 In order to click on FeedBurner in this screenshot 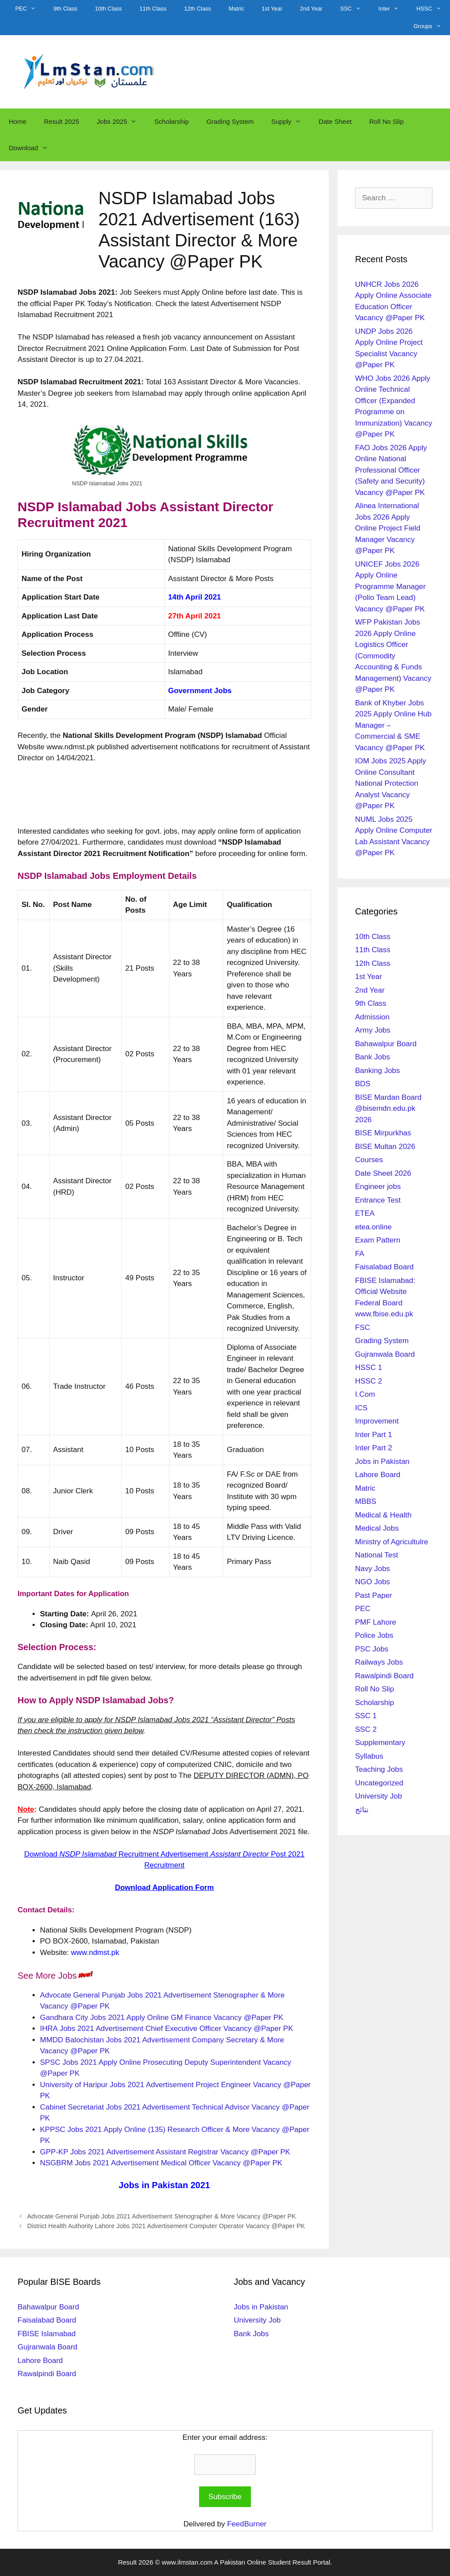, I will do `click(247, 2524)`.